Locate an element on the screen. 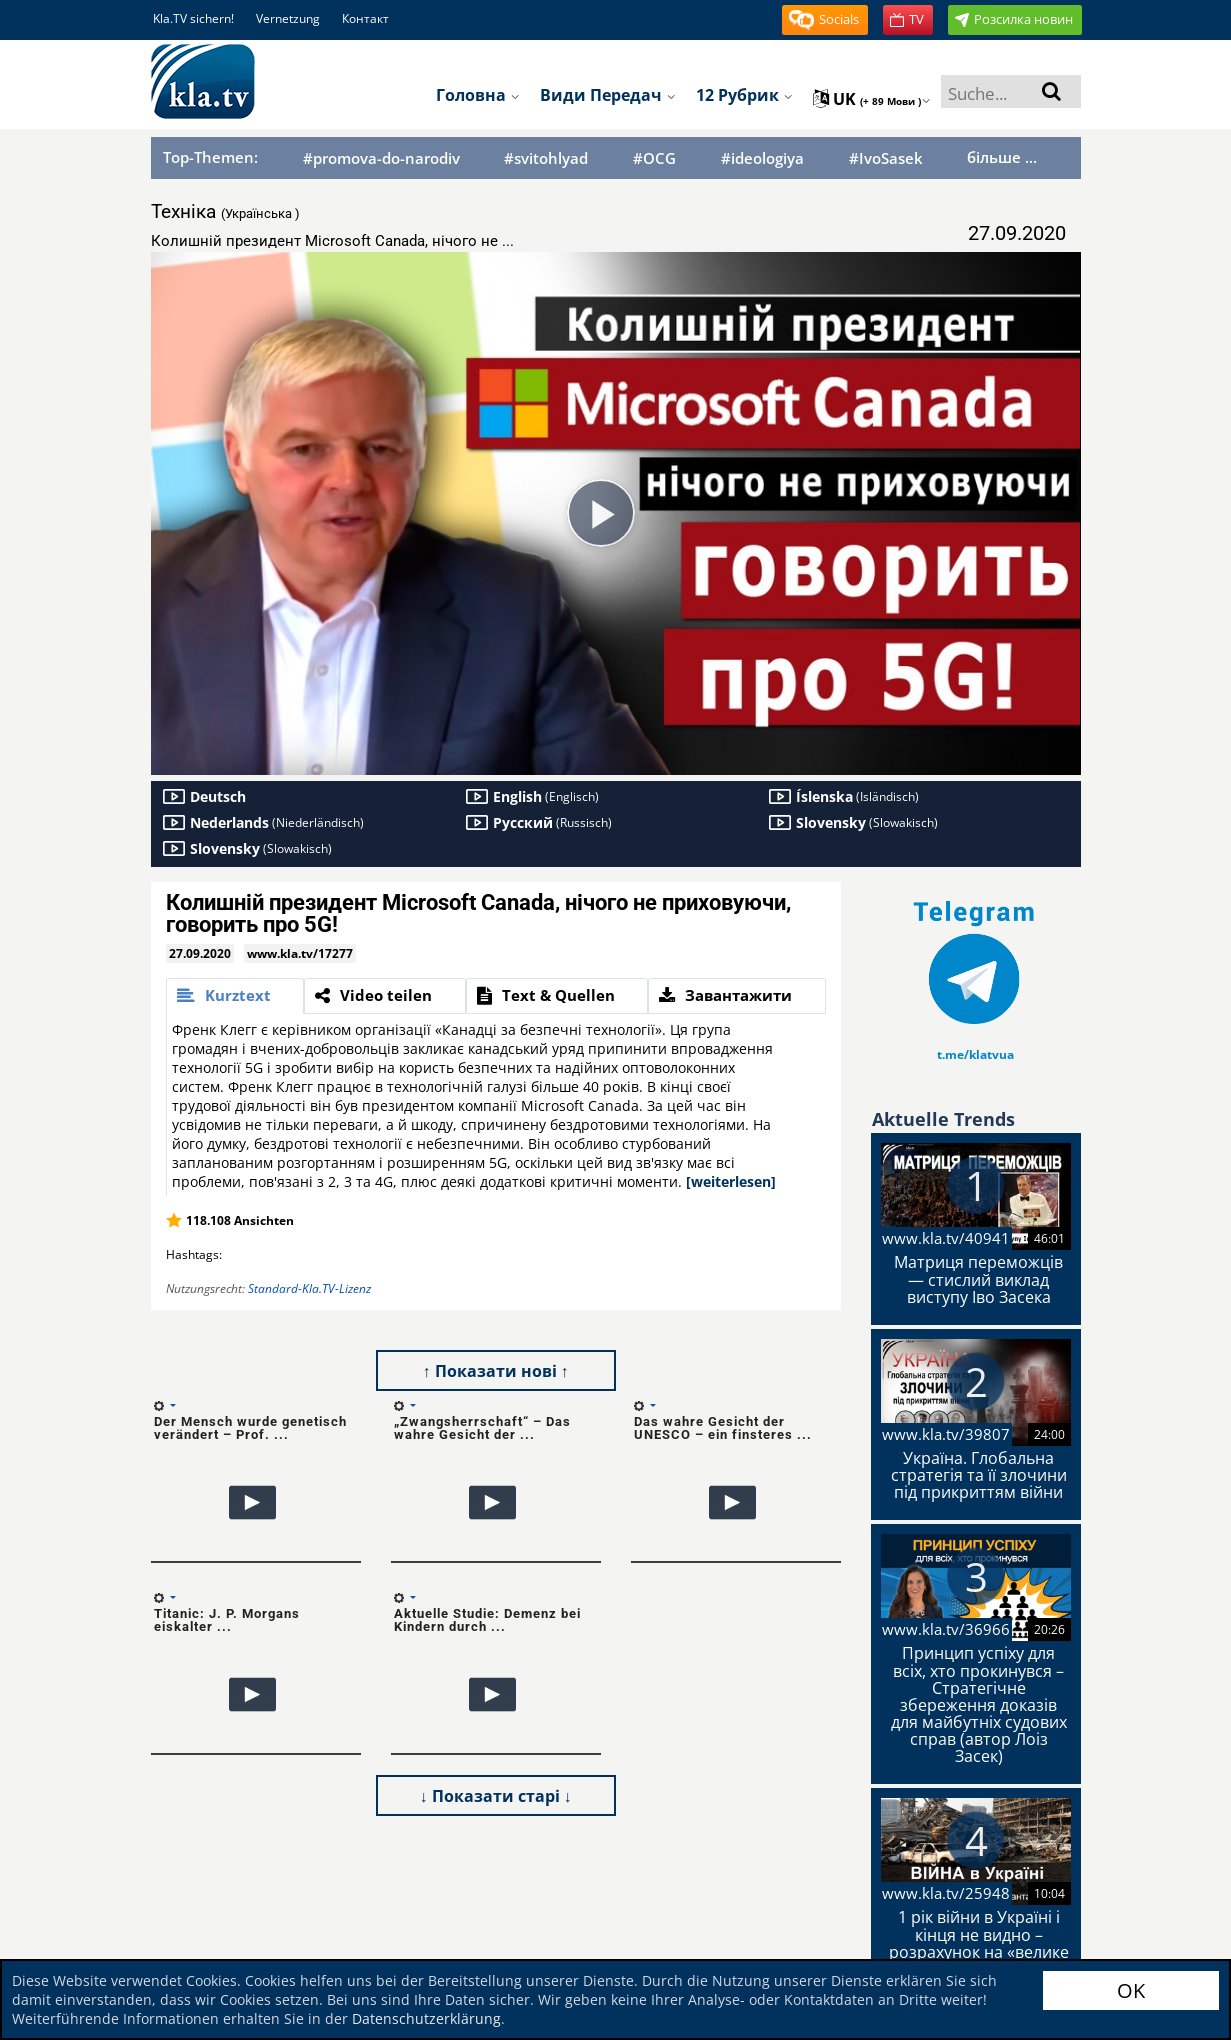  Види передач is located at coordinates (608, 95).